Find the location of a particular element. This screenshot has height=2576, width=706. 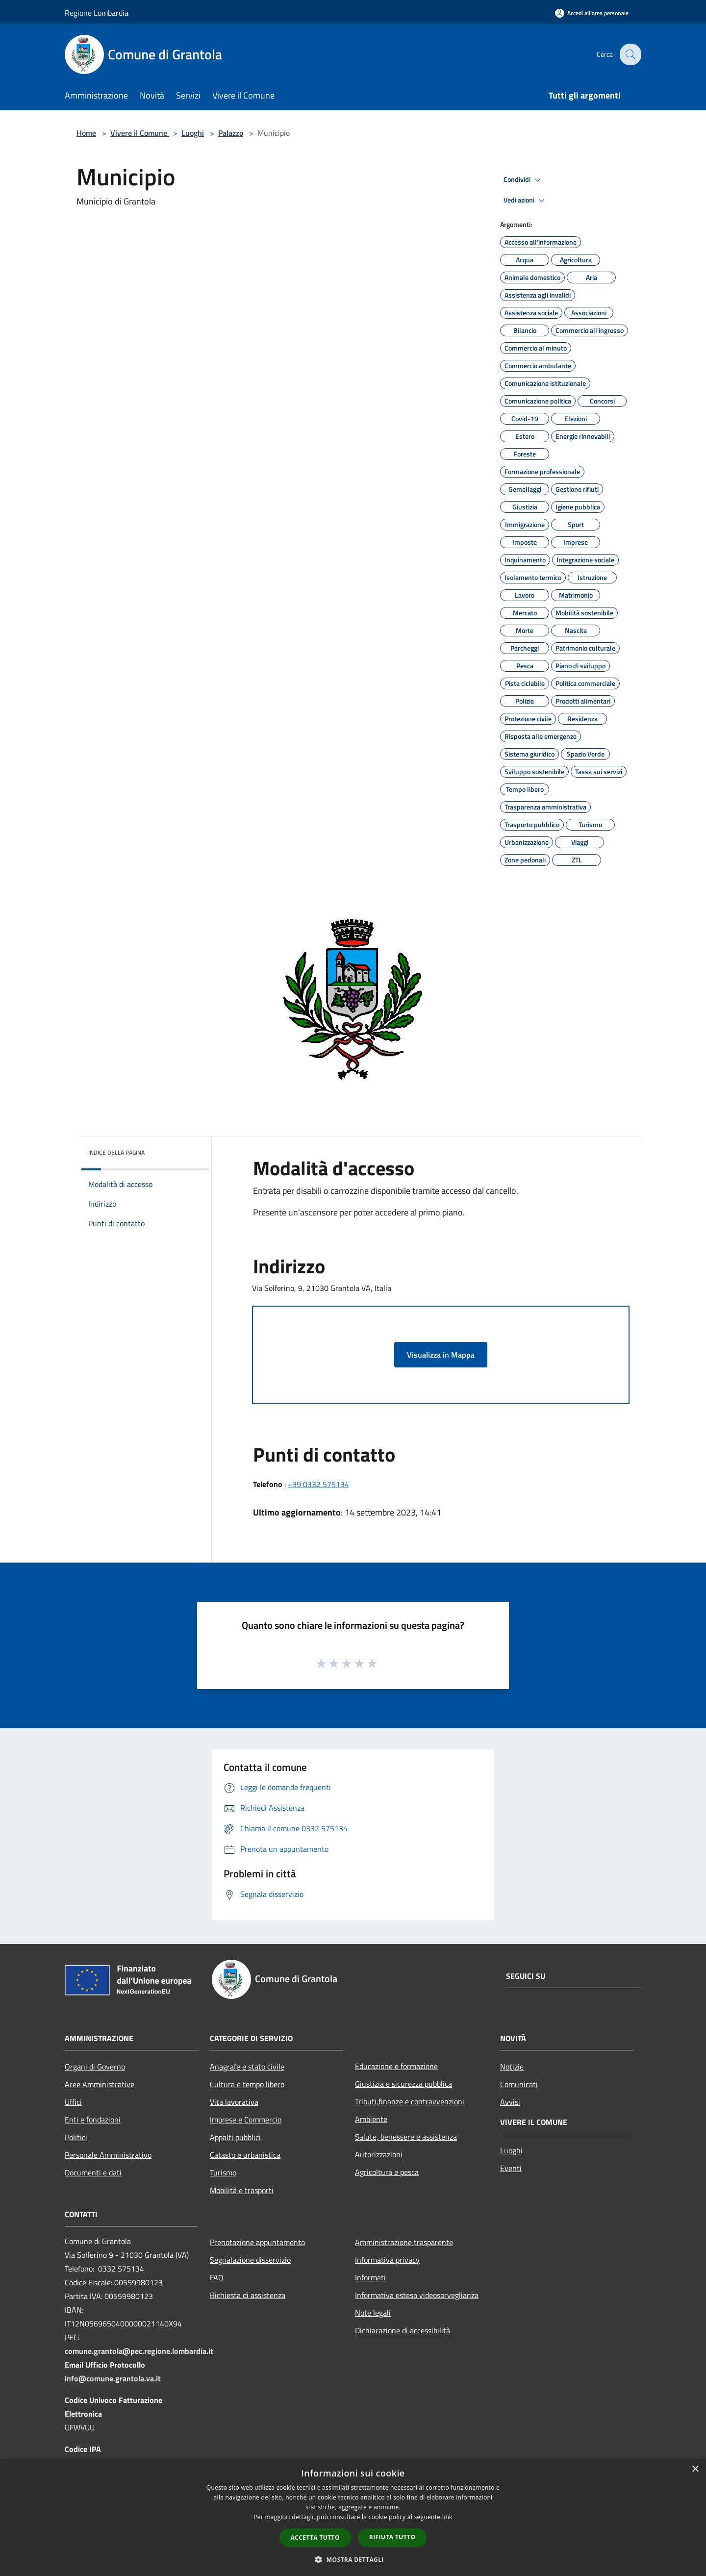

Palazzo is located at coordinates (230, 133).